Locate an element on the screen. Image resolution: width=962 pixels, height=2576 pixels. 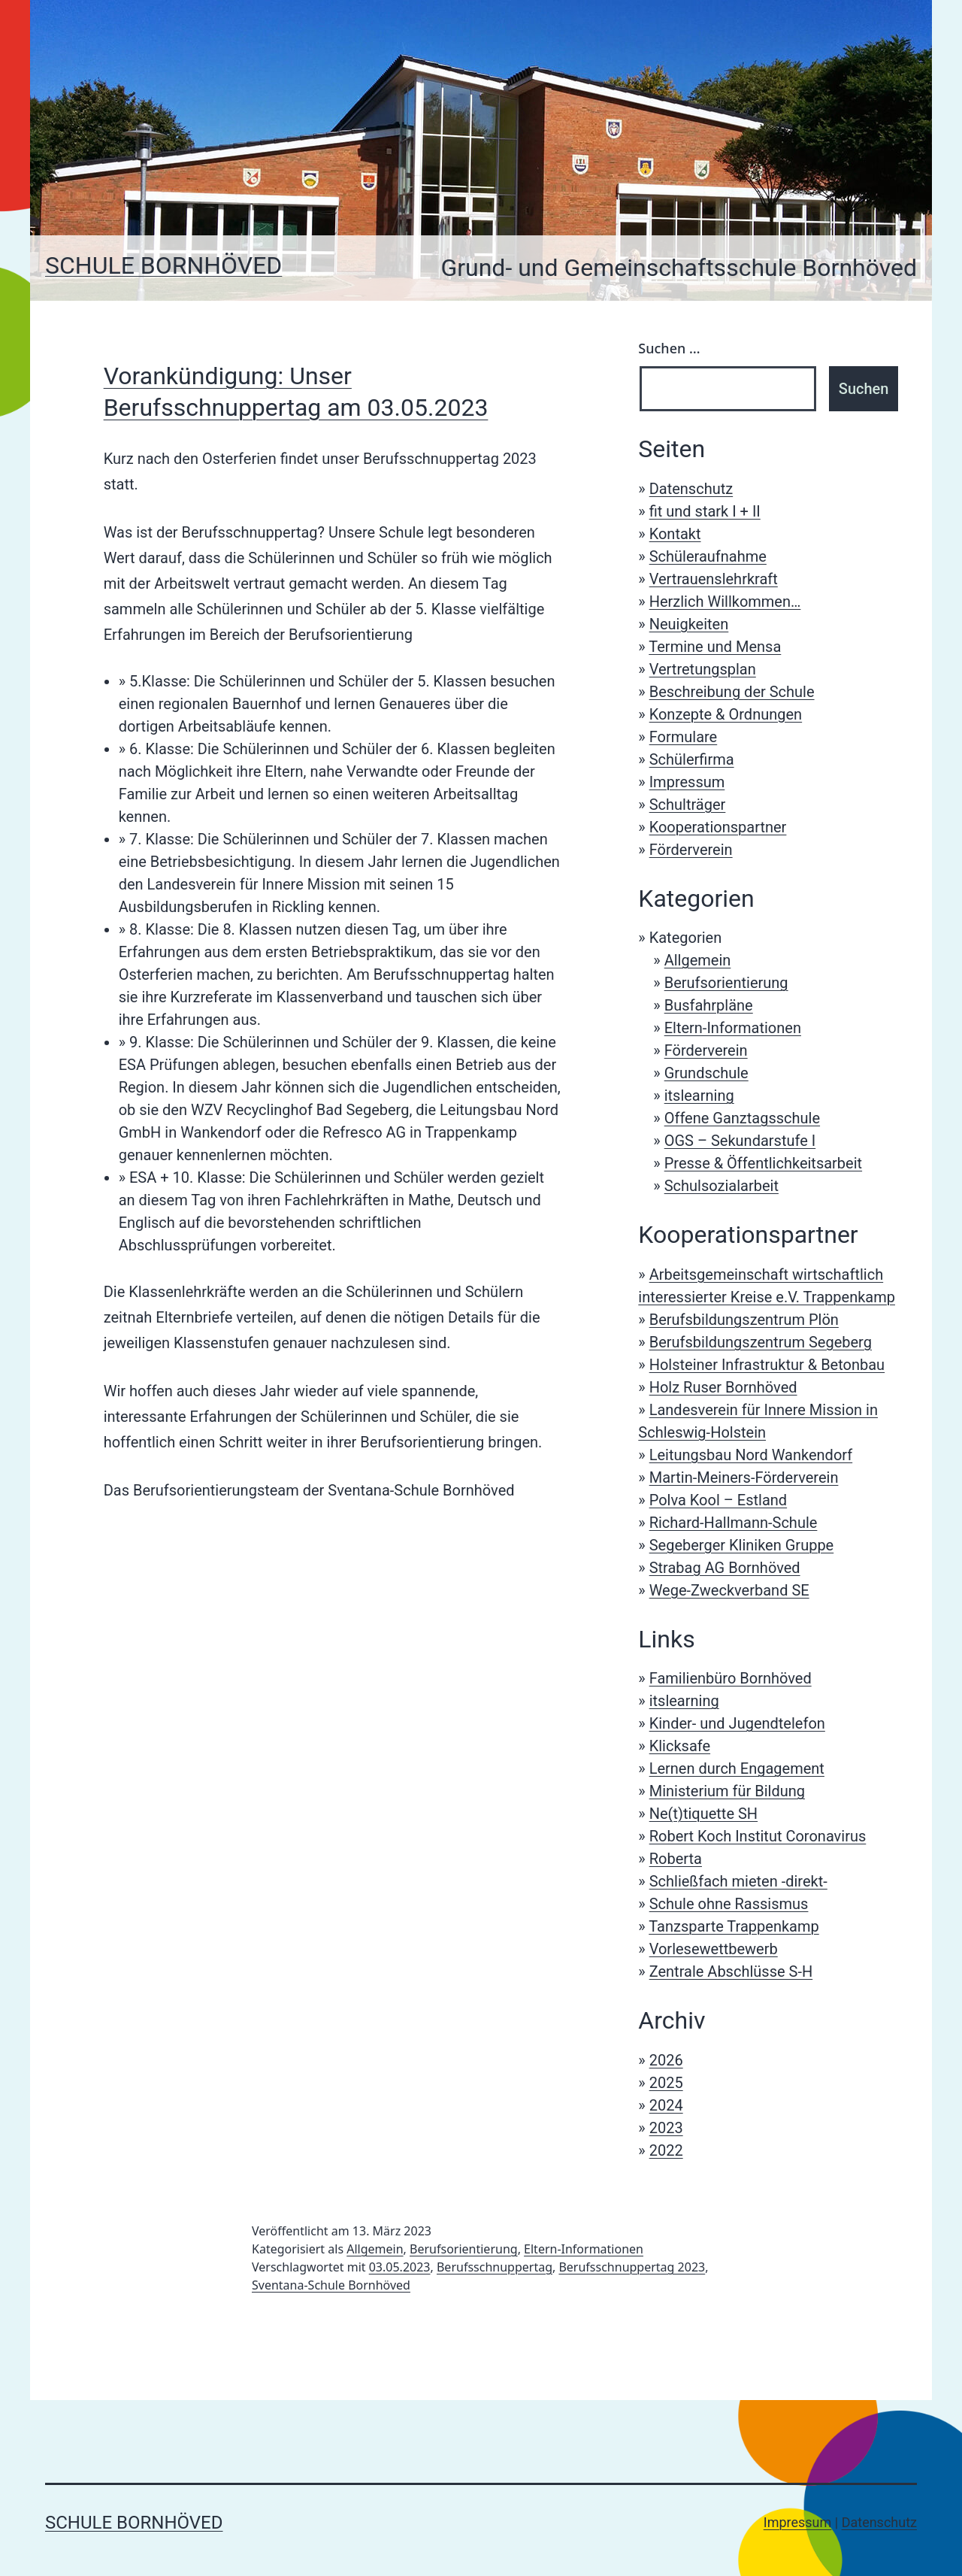
03.05.2023 is located at coordinates (400, 2267).